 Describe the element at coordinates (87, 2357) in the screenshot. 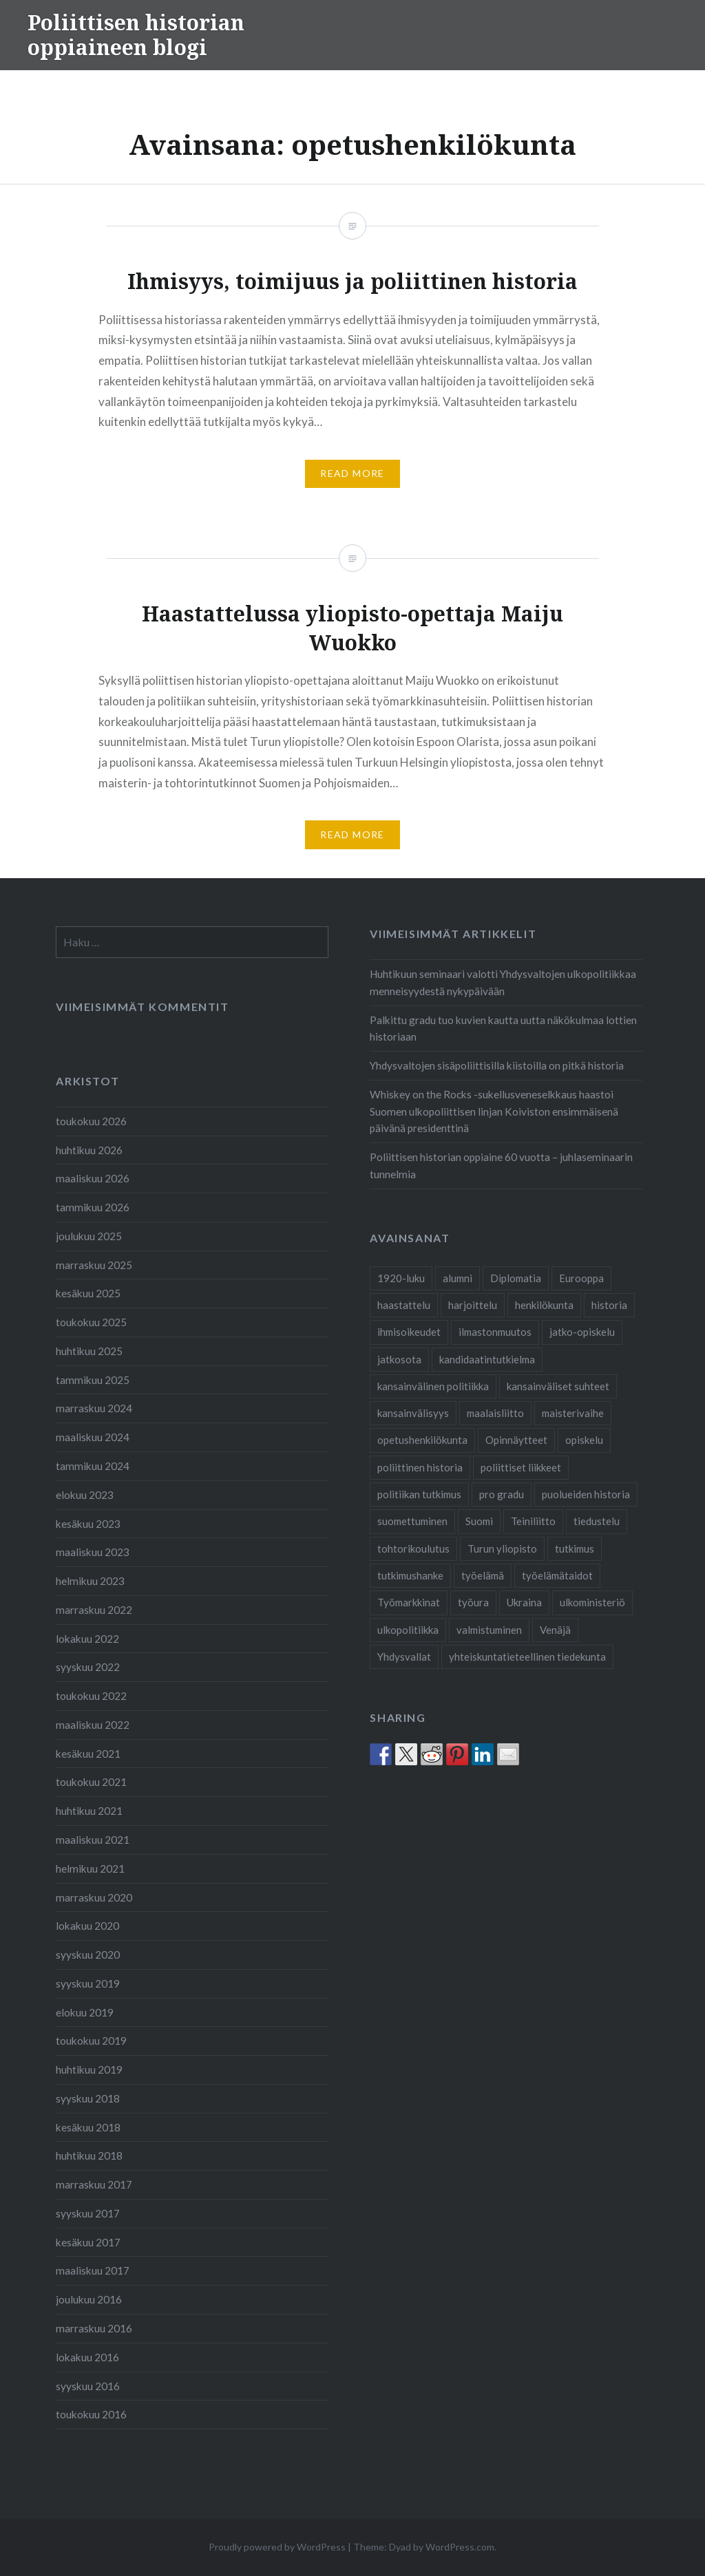

I see `lokakuu 2016` at that location.